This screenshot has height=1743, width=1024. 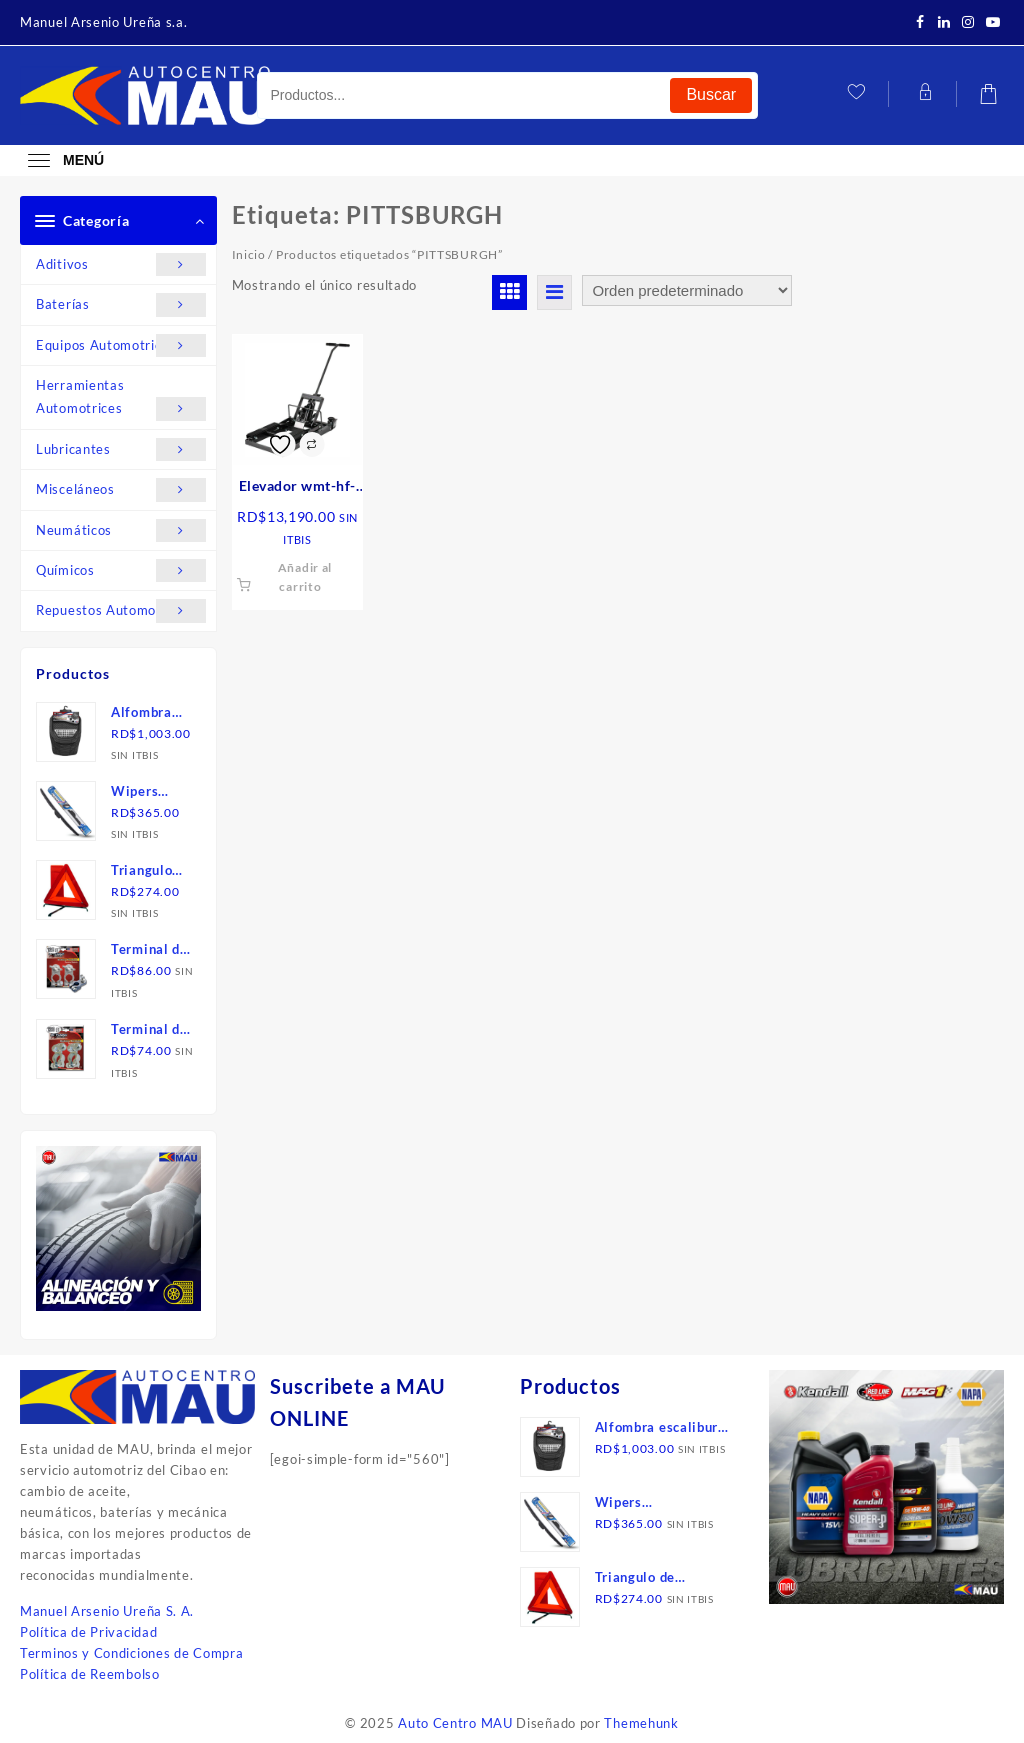 I want to click on Terminos y Condiciones de Compra, so click(x=131, y=1653).